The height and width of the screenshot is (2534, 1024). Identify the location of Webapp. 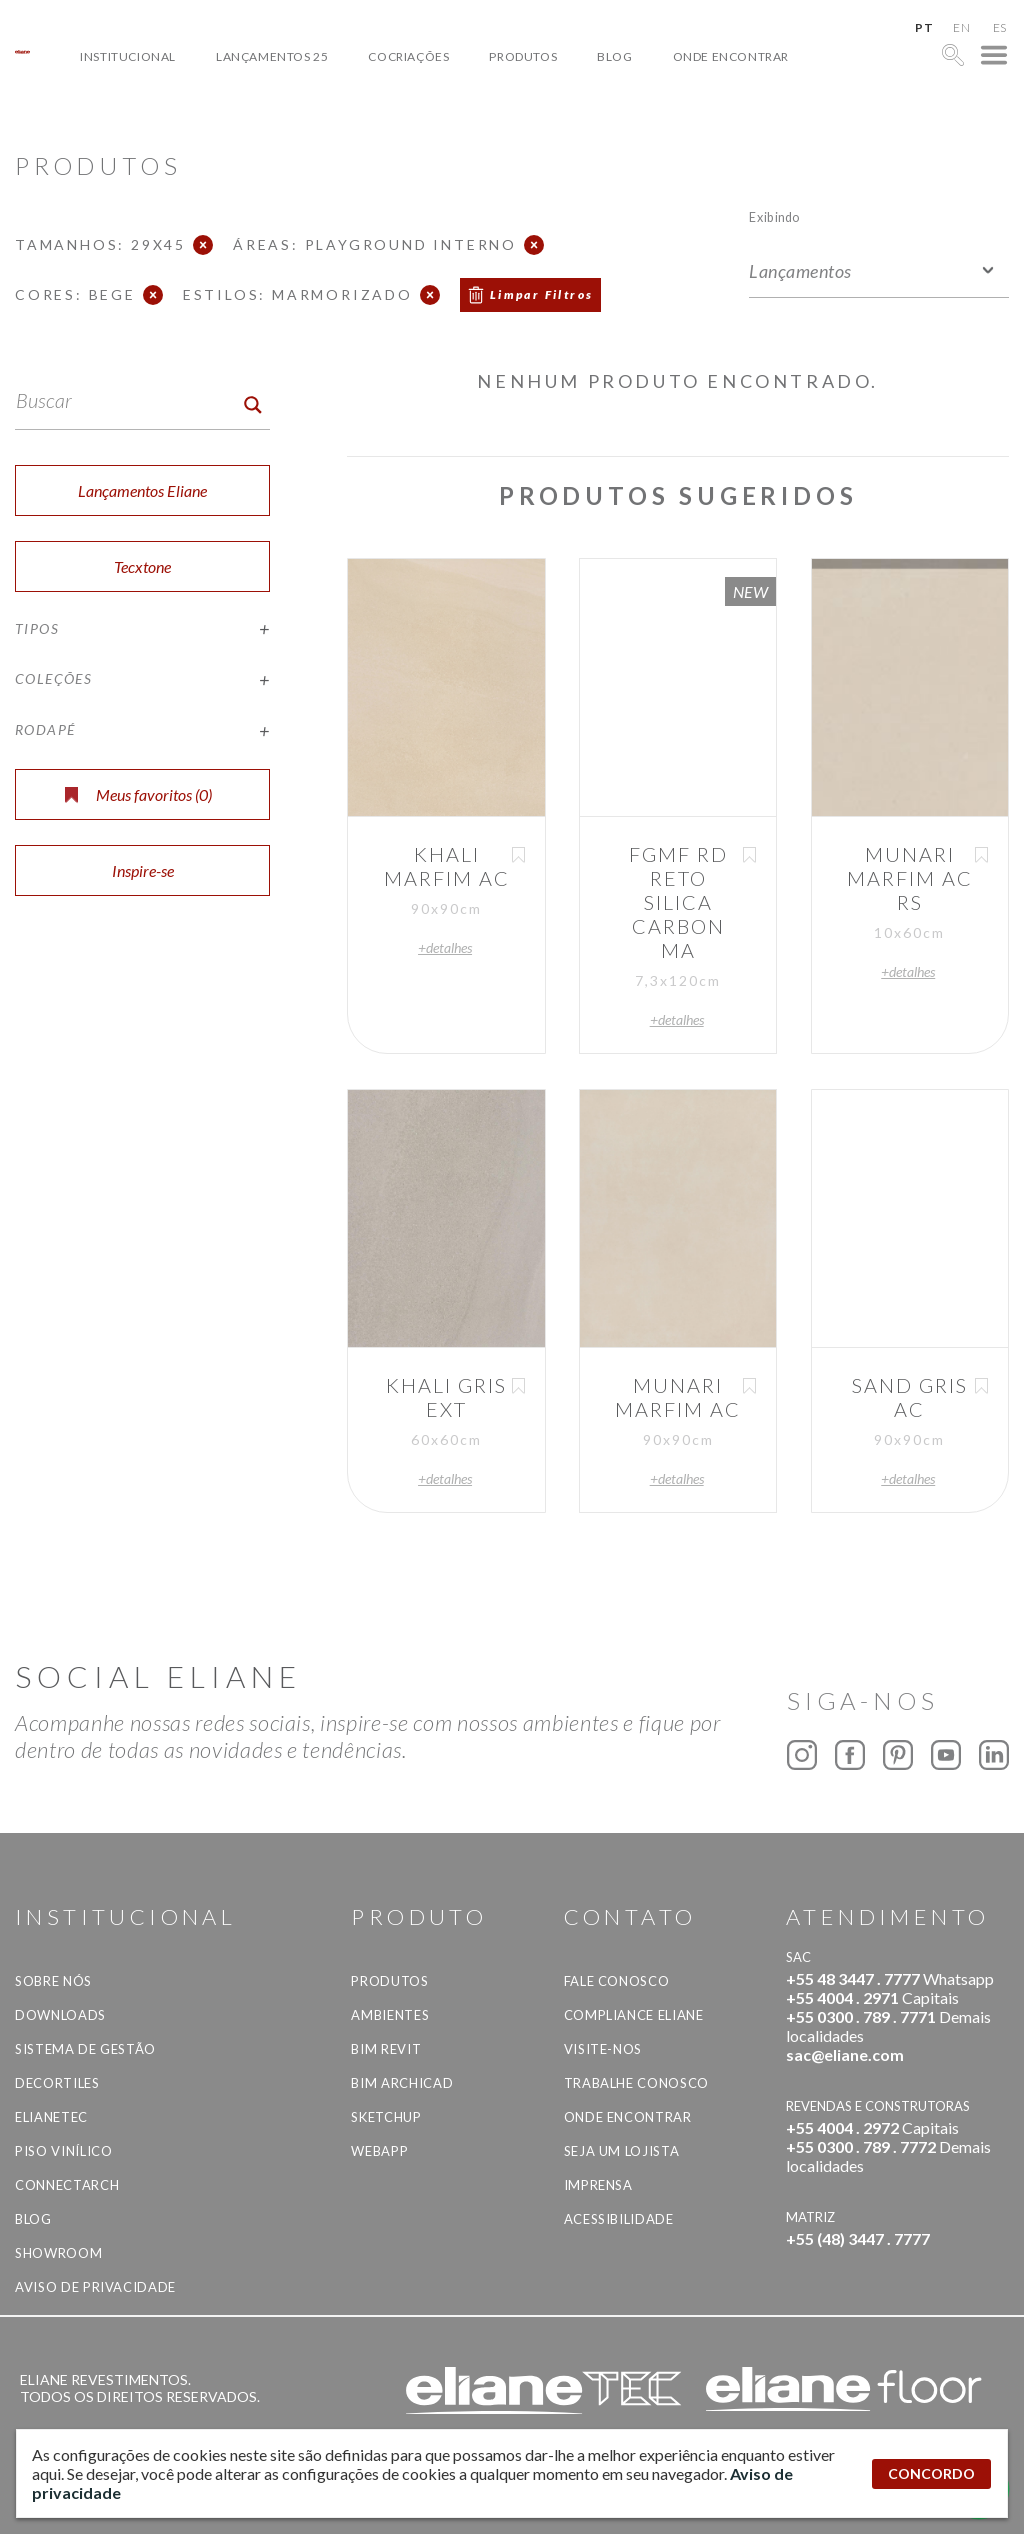
(379, 2151).